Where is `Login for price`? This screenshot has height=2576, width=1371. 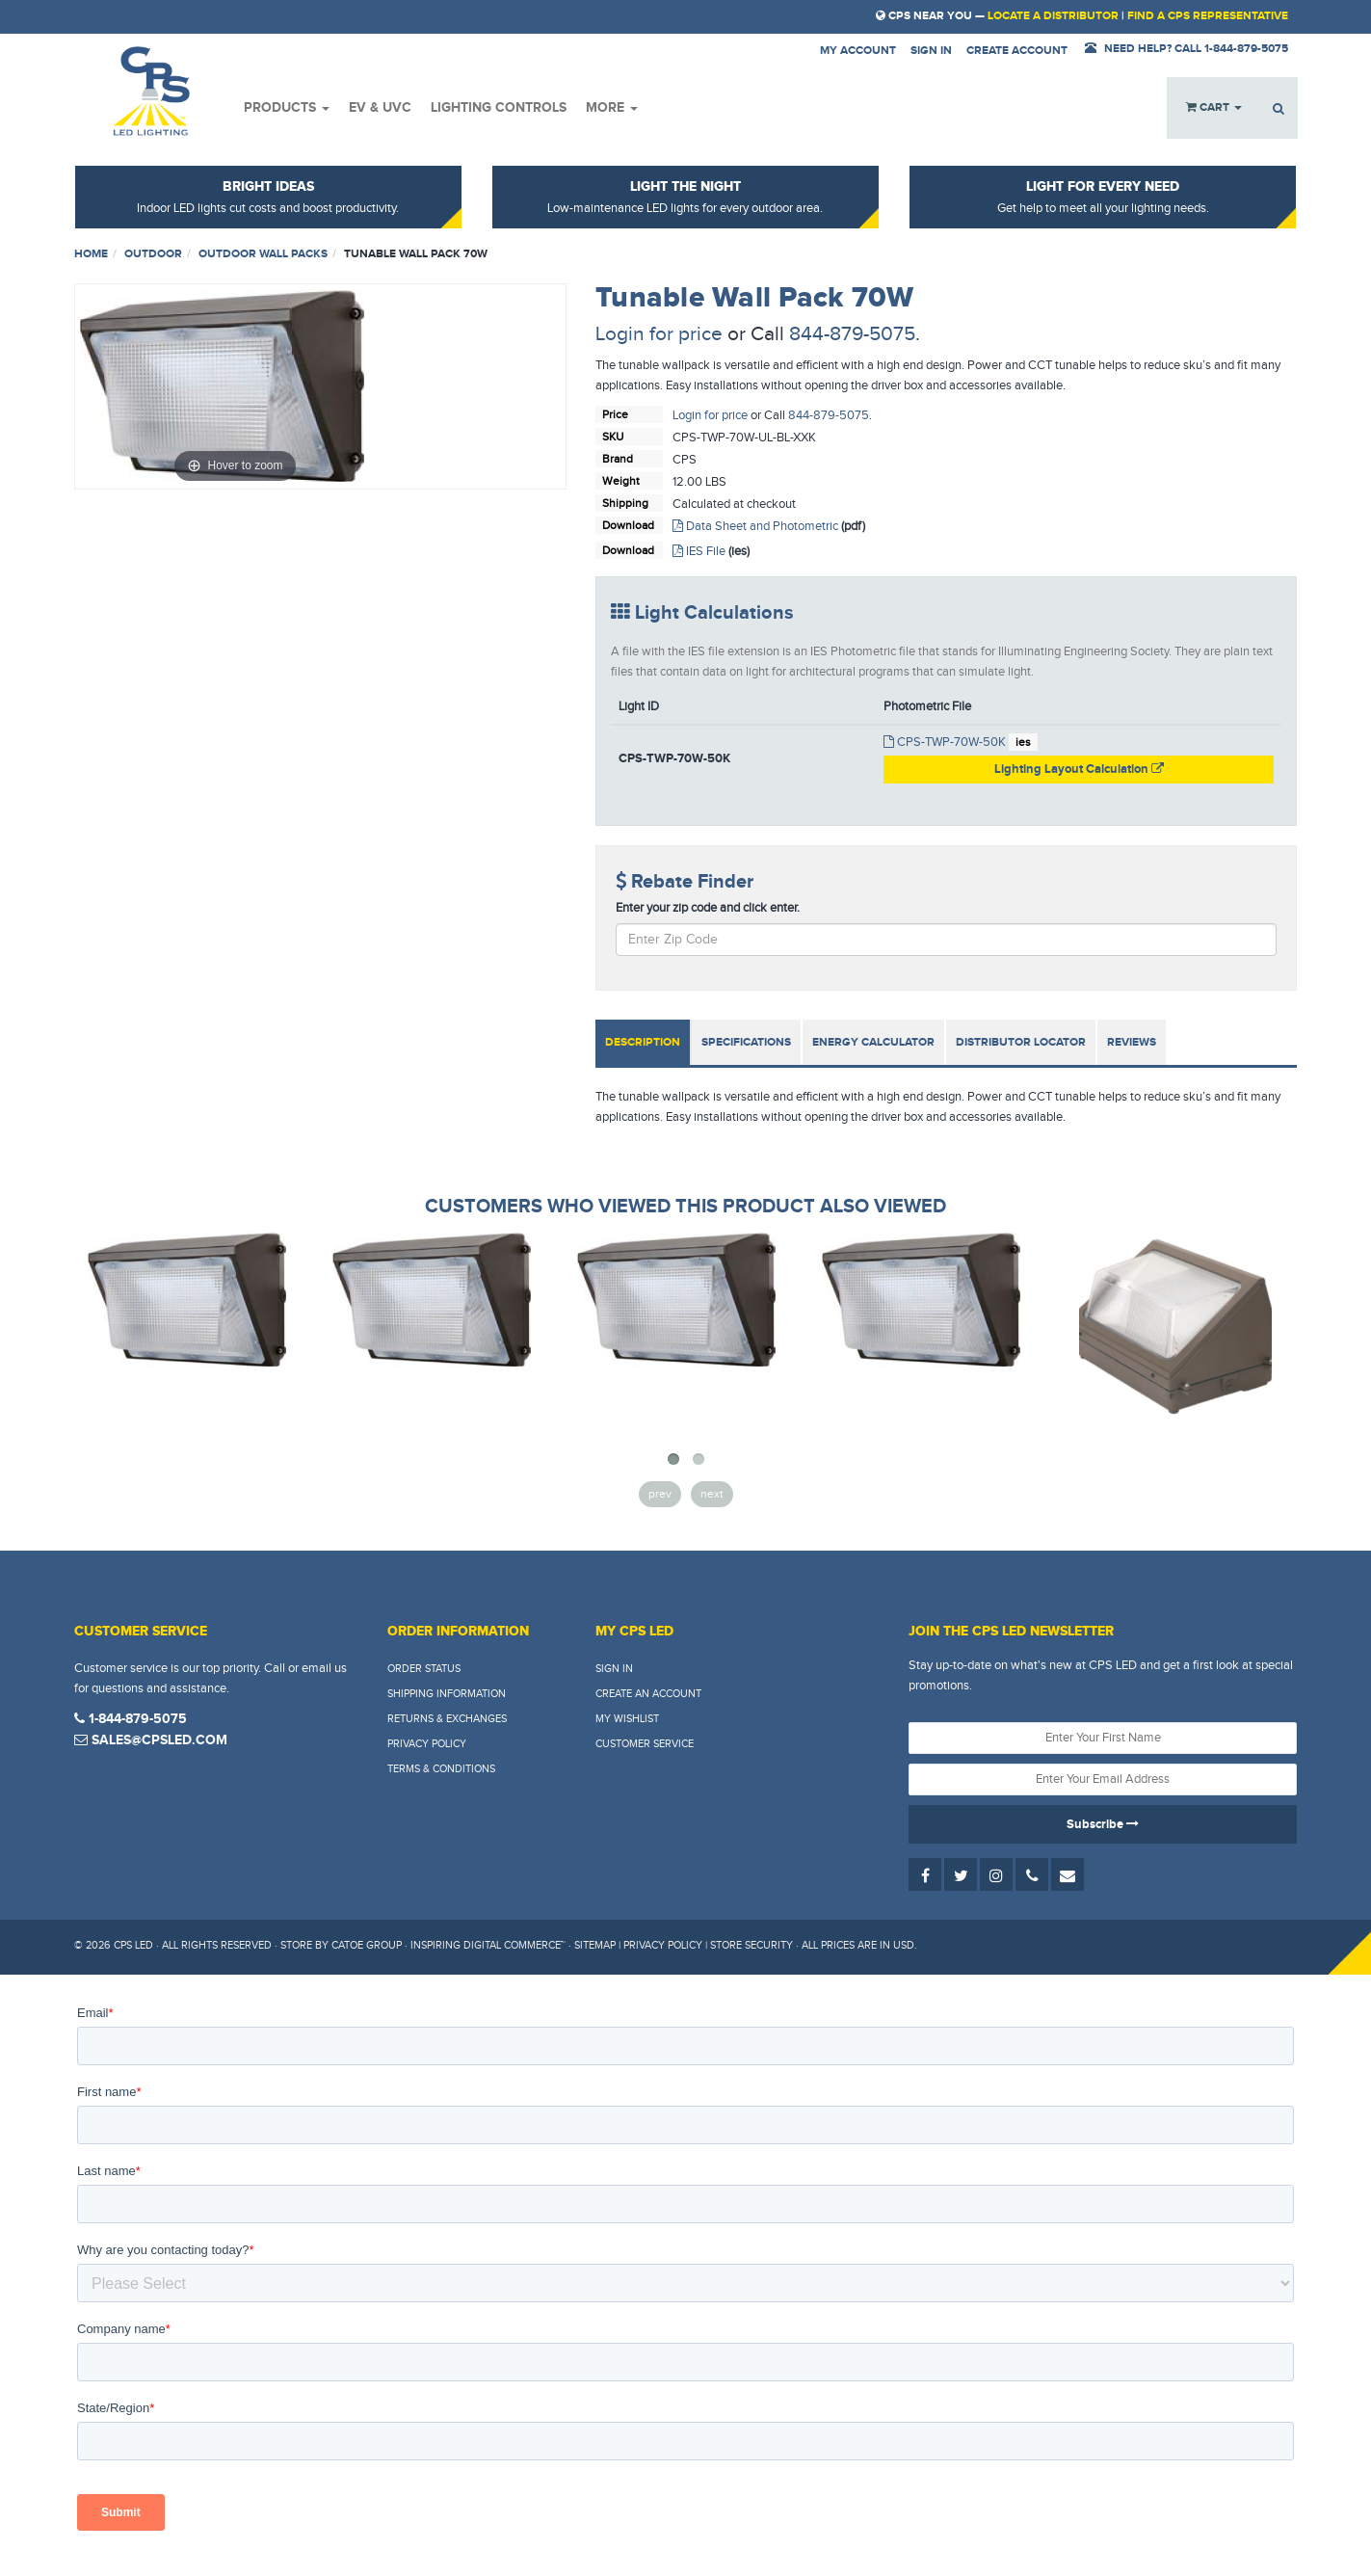
Login for price is located at coordinates (659, 334).